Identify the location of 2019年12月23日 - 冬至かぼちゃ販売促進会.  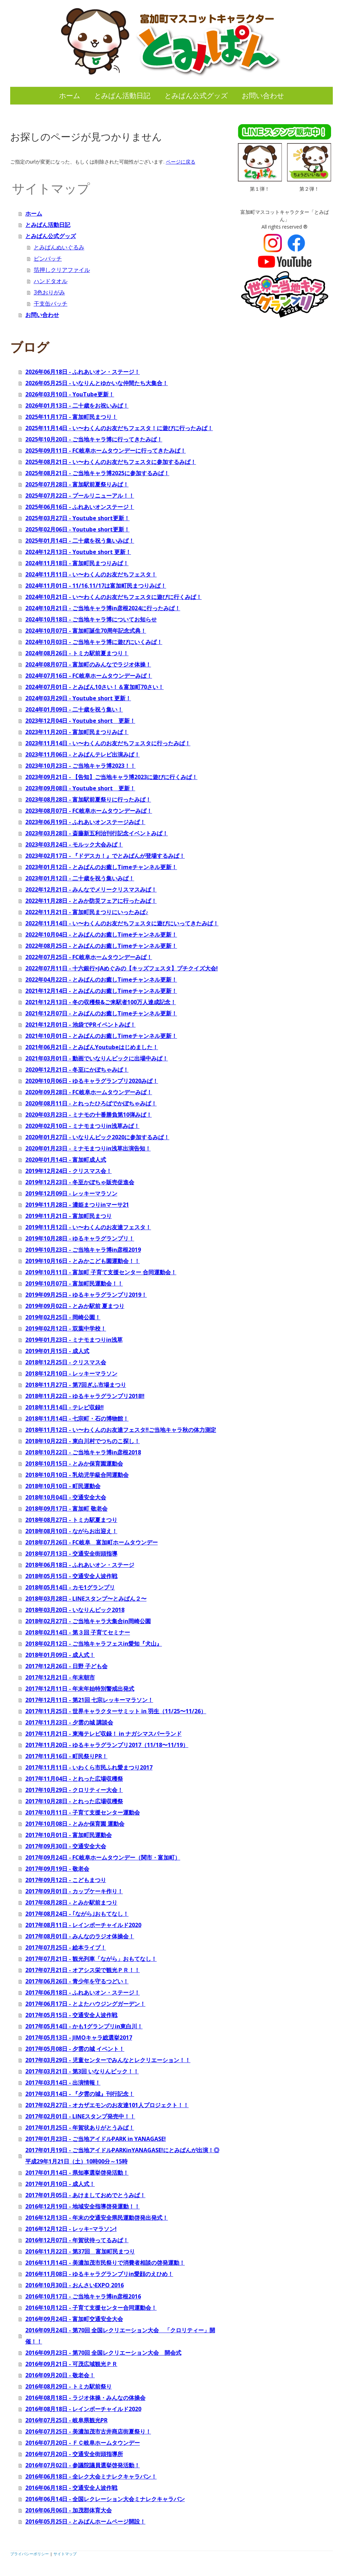
(79, 1182).